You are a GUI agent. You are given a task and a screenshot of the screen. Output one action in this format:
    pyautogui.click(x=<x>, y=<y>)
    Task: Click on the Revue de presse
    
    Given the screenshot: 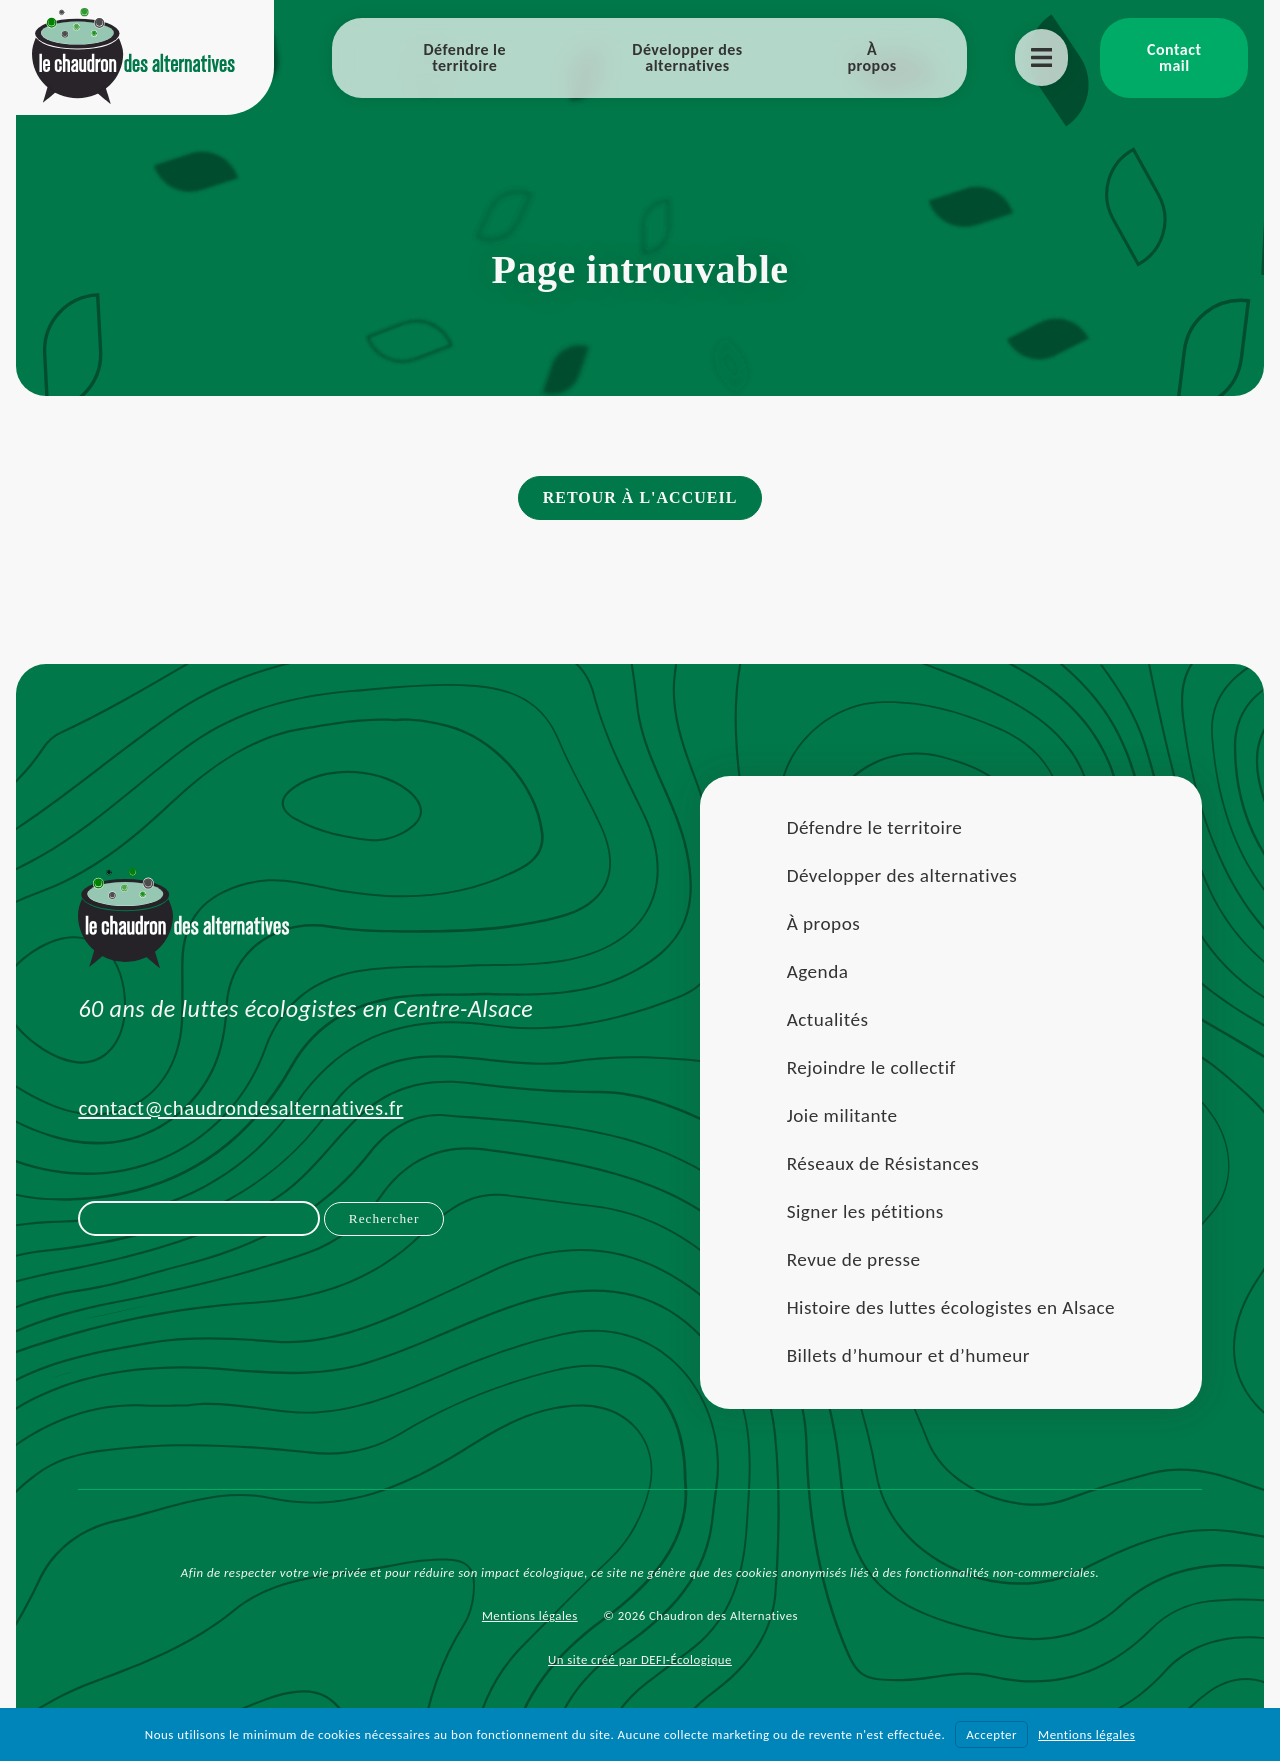 What is the action you would take?
    pyautogui.click(x=854, y=1259)
    